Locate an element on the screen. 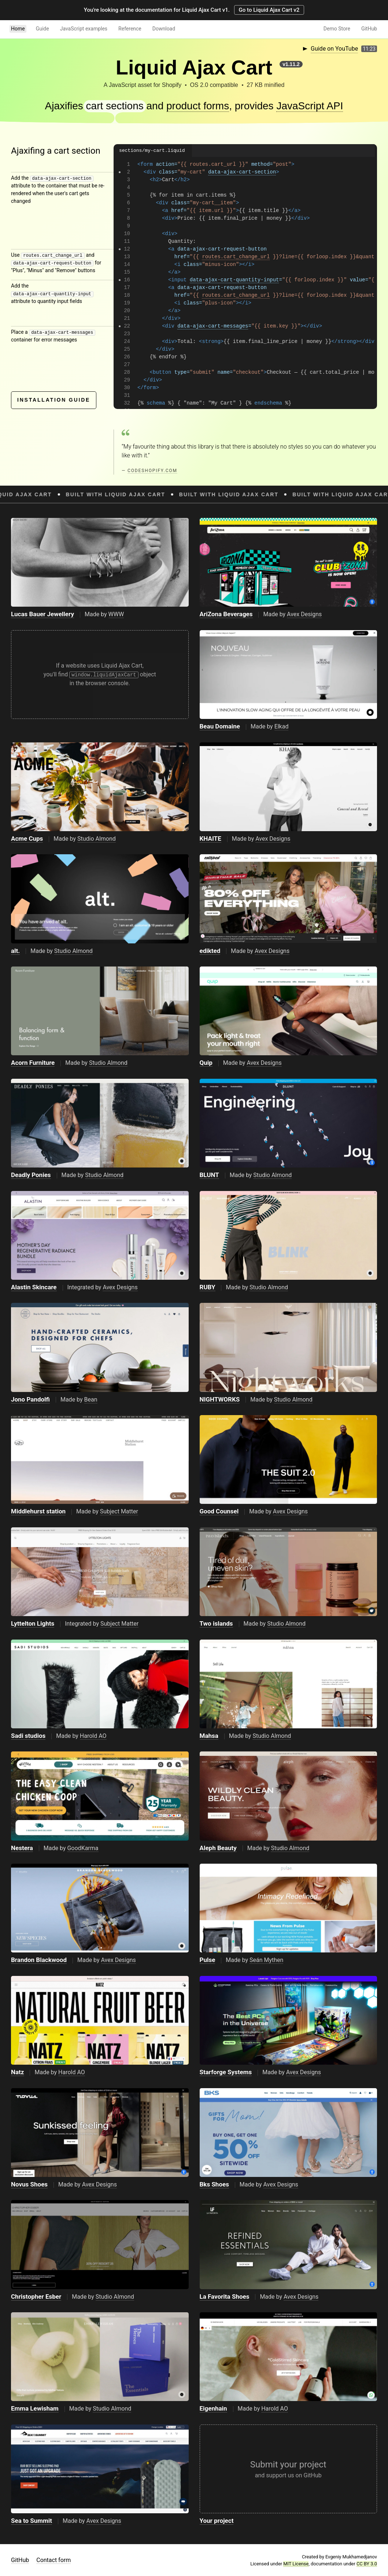  Quip is located at coordinates (206, 1062).